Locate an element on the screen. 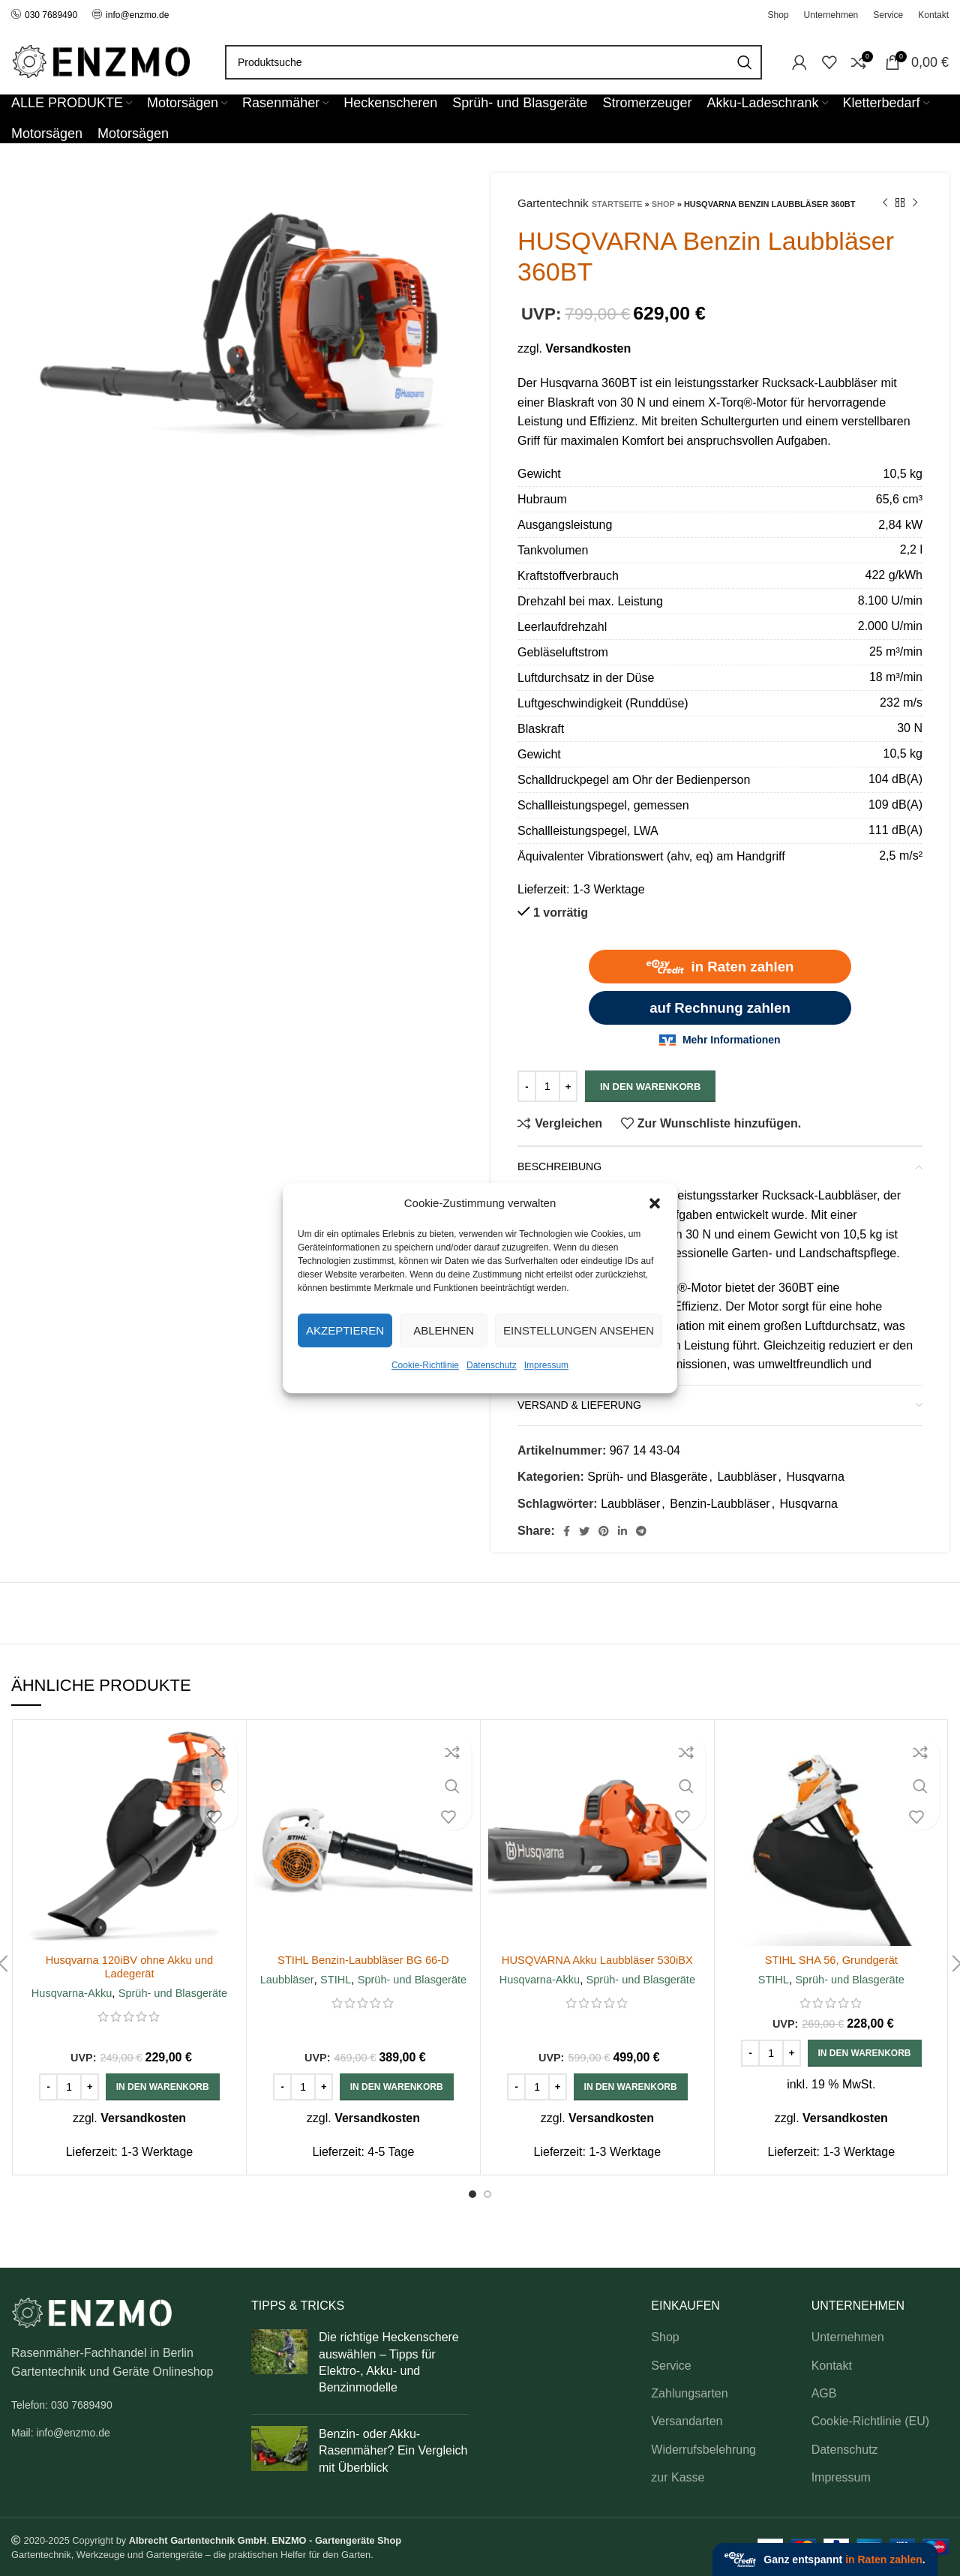 The image size is (960, 2576). Laubbläser is located at coordinates (746, 1476).